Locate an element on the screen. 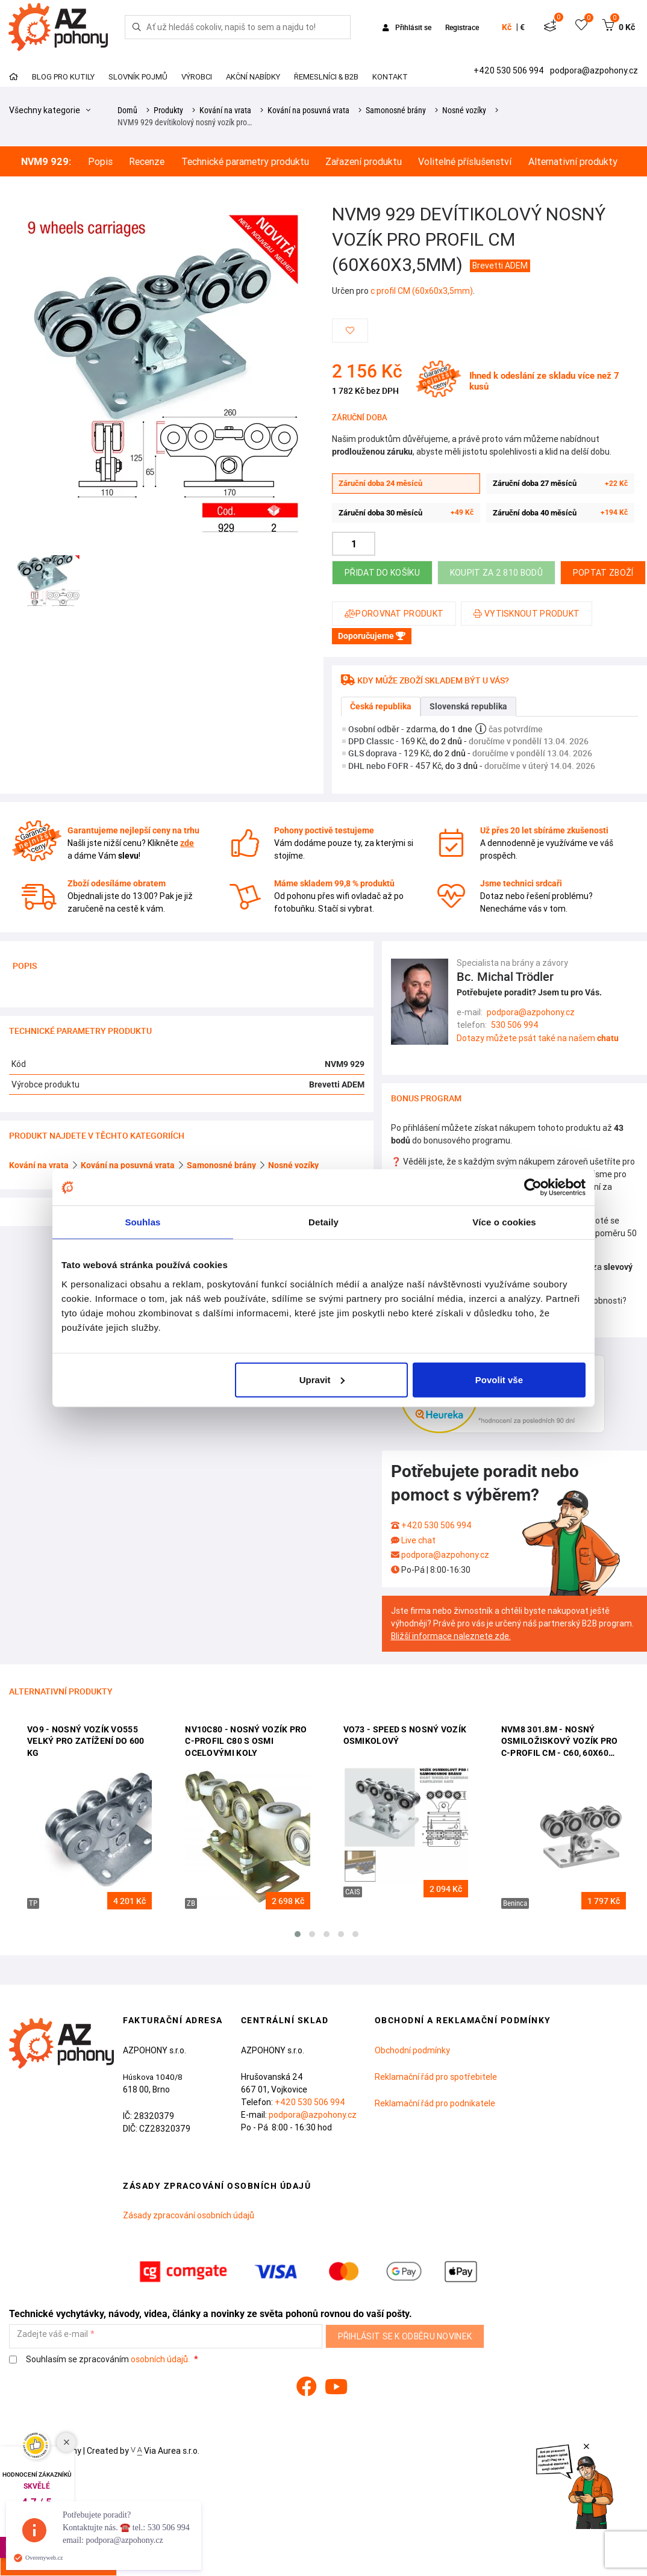 The width and height of the screenshot is (647, 2576). Reklamační řád pro spotřebitele is located at coordinates (436, 2076).